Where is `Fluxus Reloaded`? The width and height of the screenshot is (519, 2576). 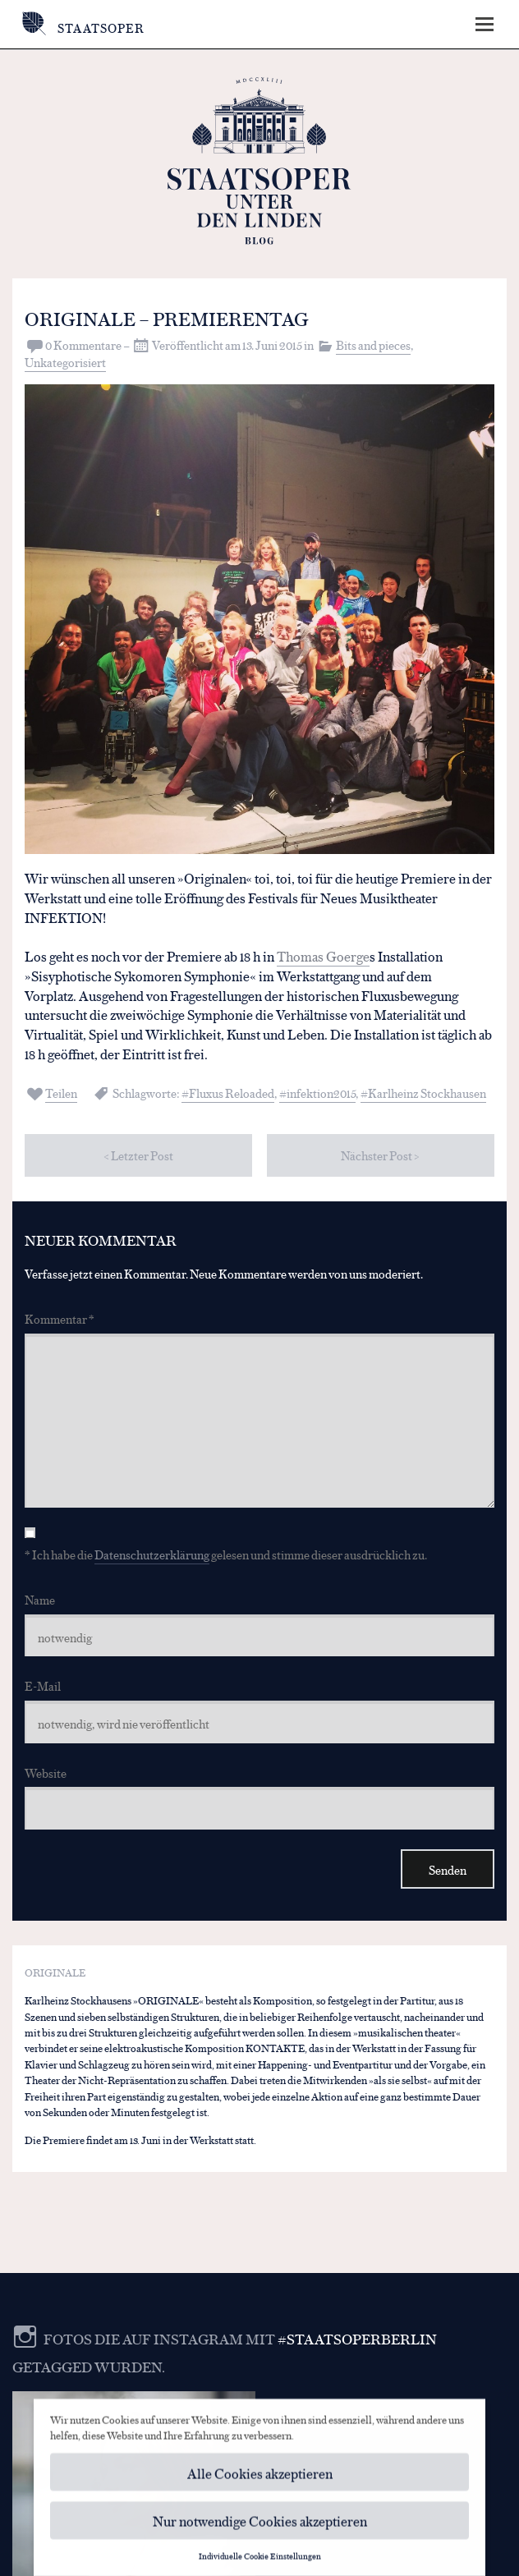 Fluxus Reloaded is located at coordinates (231, 1092).